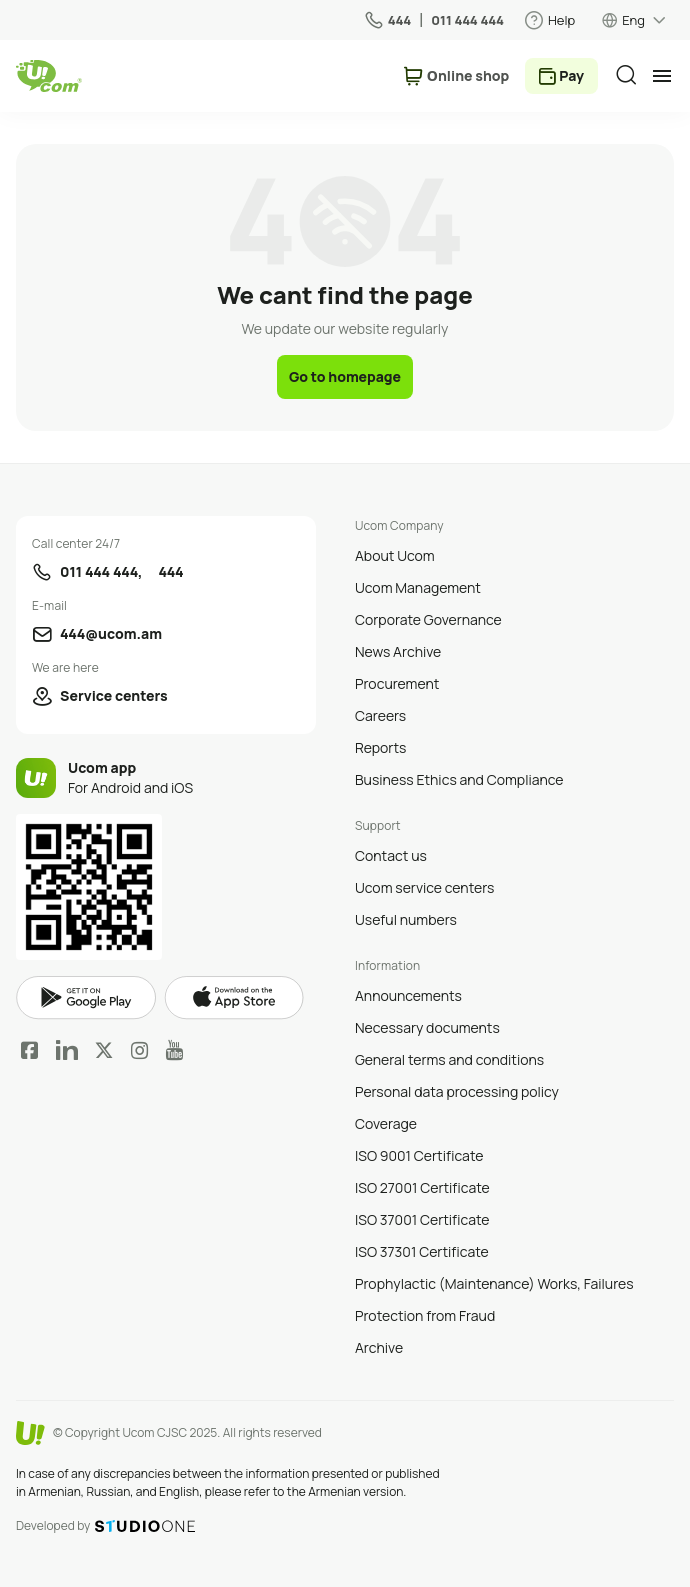 The width and height of the screenshot is (690, 1587). I want to click on Reports, so click(380, 747).